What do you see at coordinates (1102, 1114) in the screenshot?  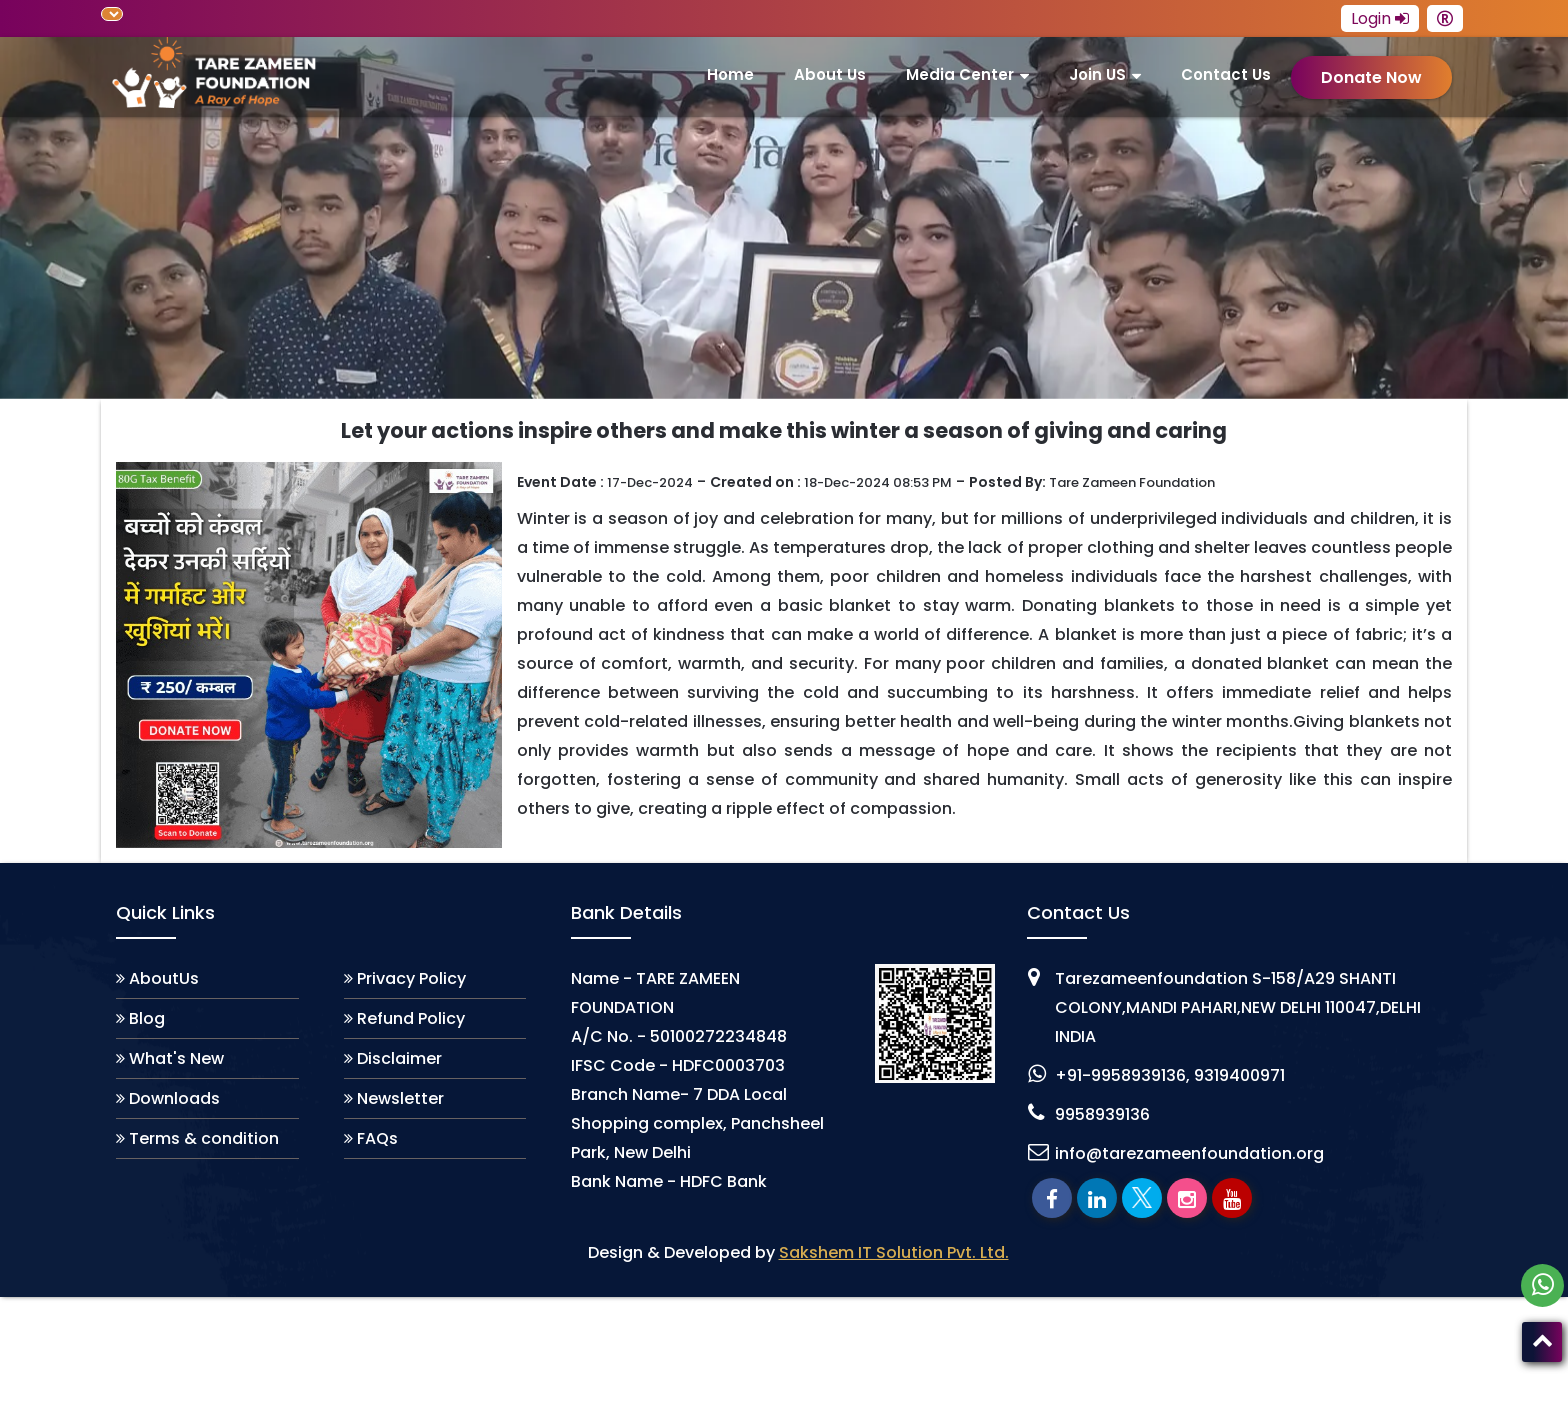 I see `9958939136` at bounding box center [1102, 1114].